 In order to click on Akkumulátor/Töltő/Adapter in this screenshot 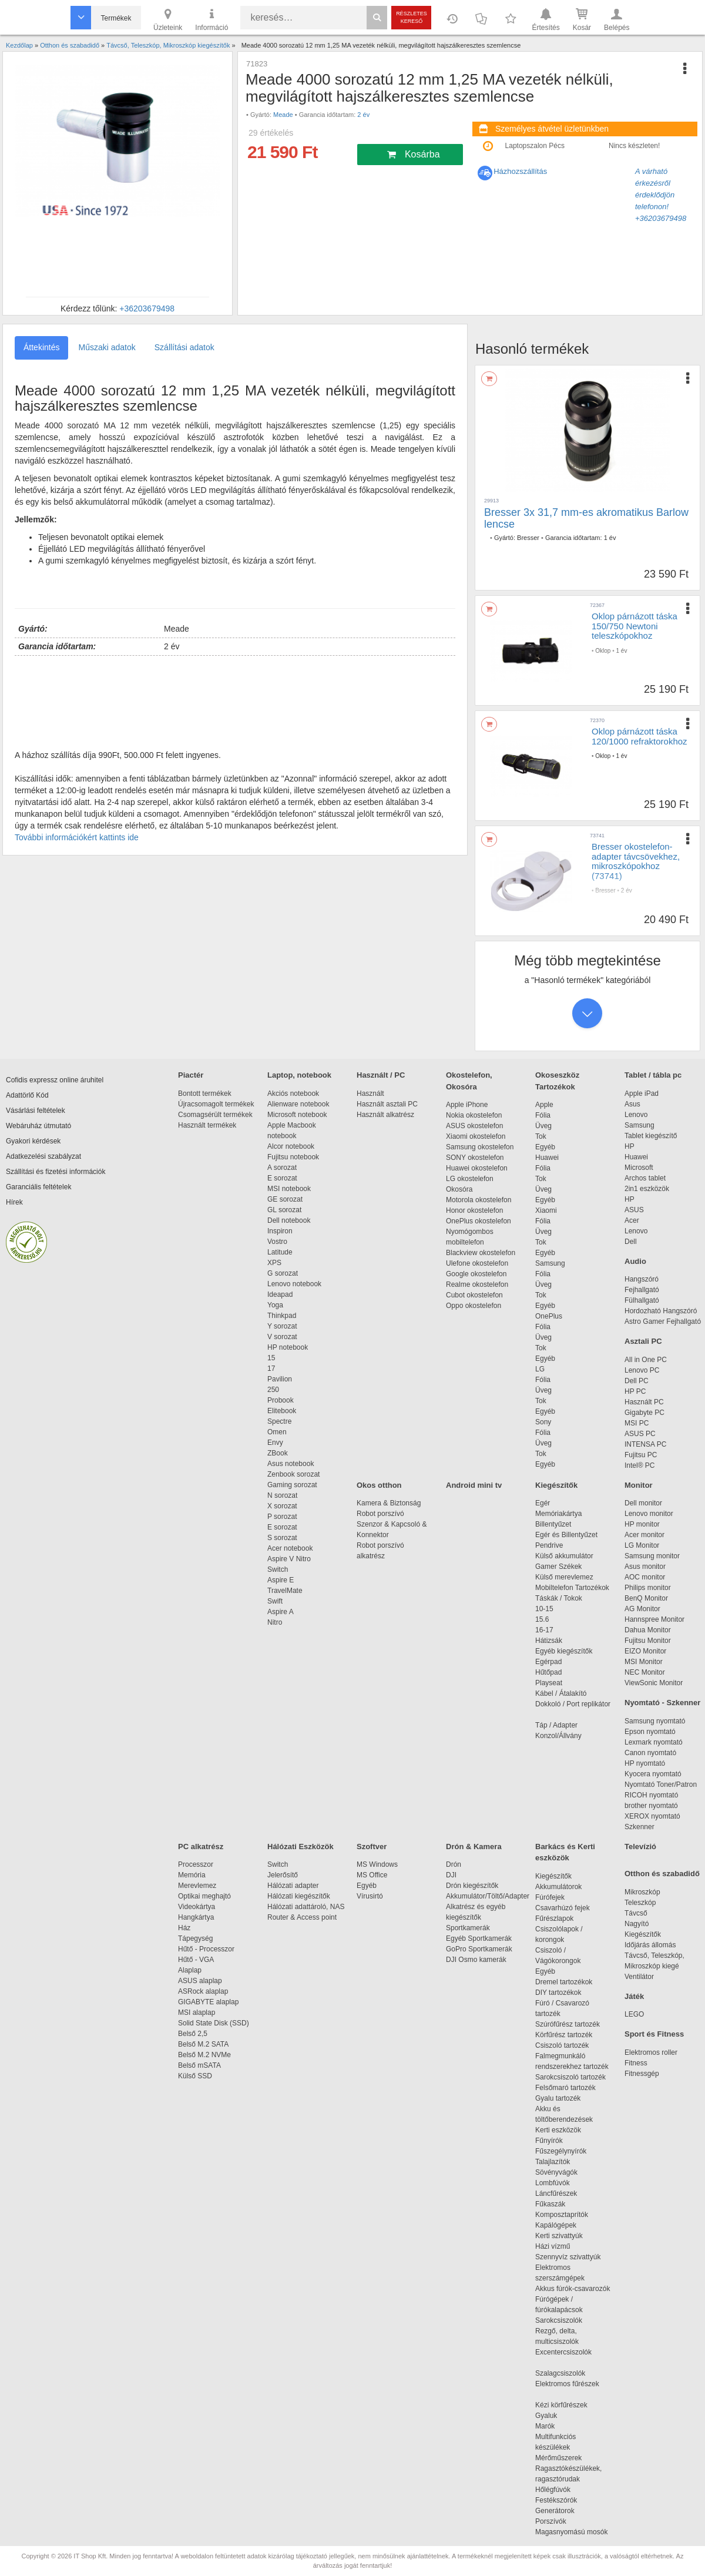, I will do `click(487, 1896)`.